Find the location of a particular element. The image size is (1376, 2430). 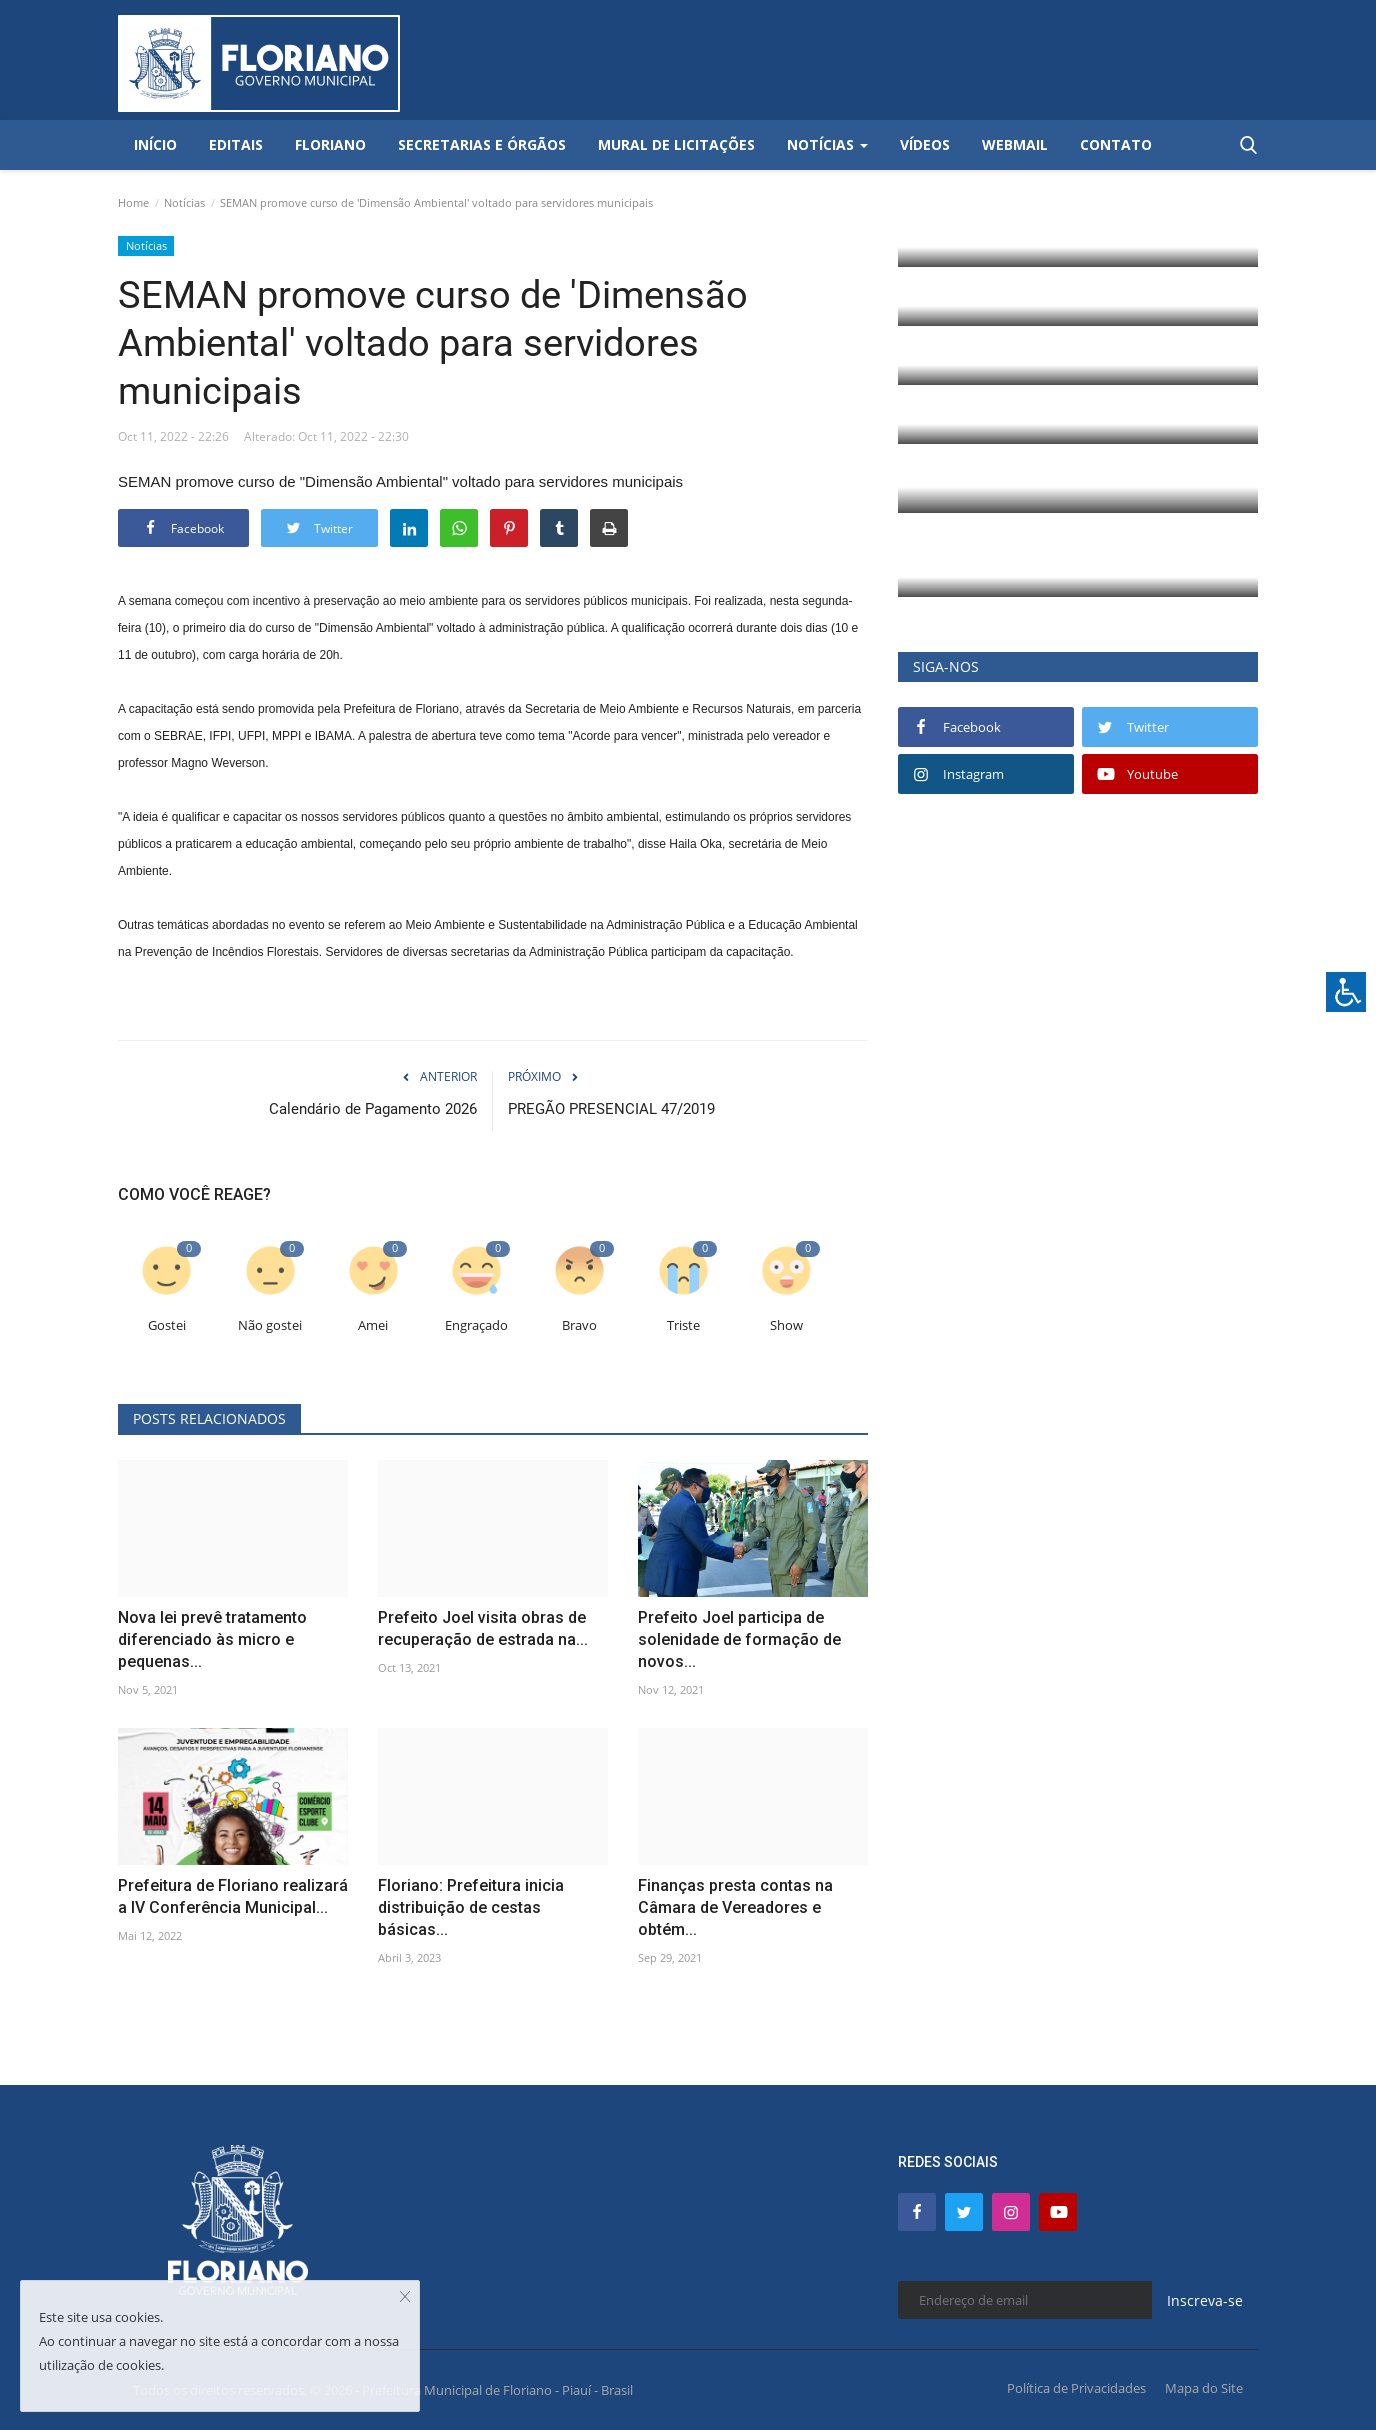

Amei is located at coordinates (373, 1325).